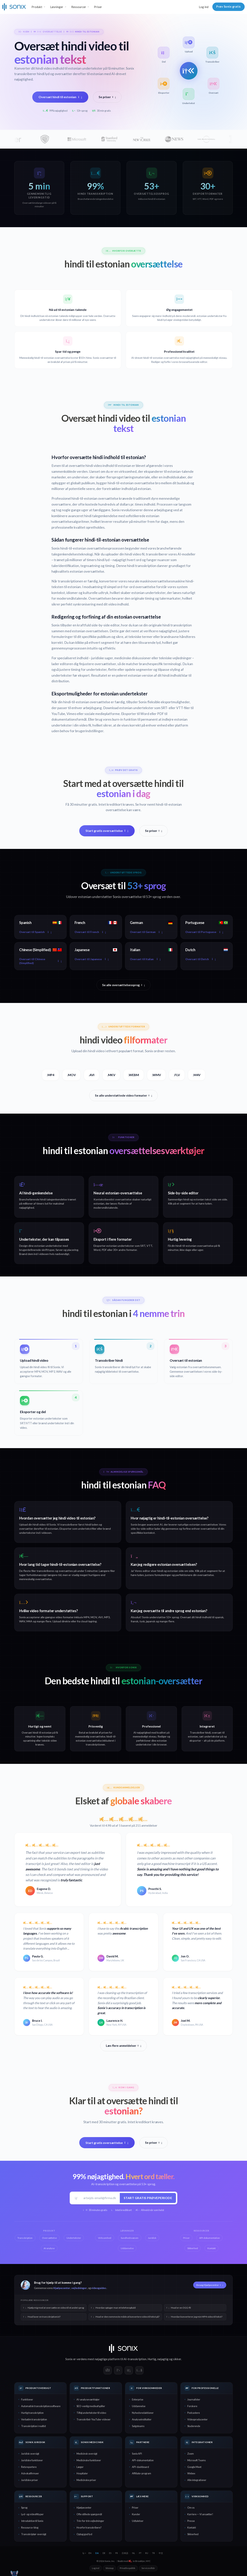 This screenshot has width=247, height=2576. What do you see at coordinates (30, 2473) in the screenshot?
I see `Advokatfirmaer` at bounding box center [30, 2473].